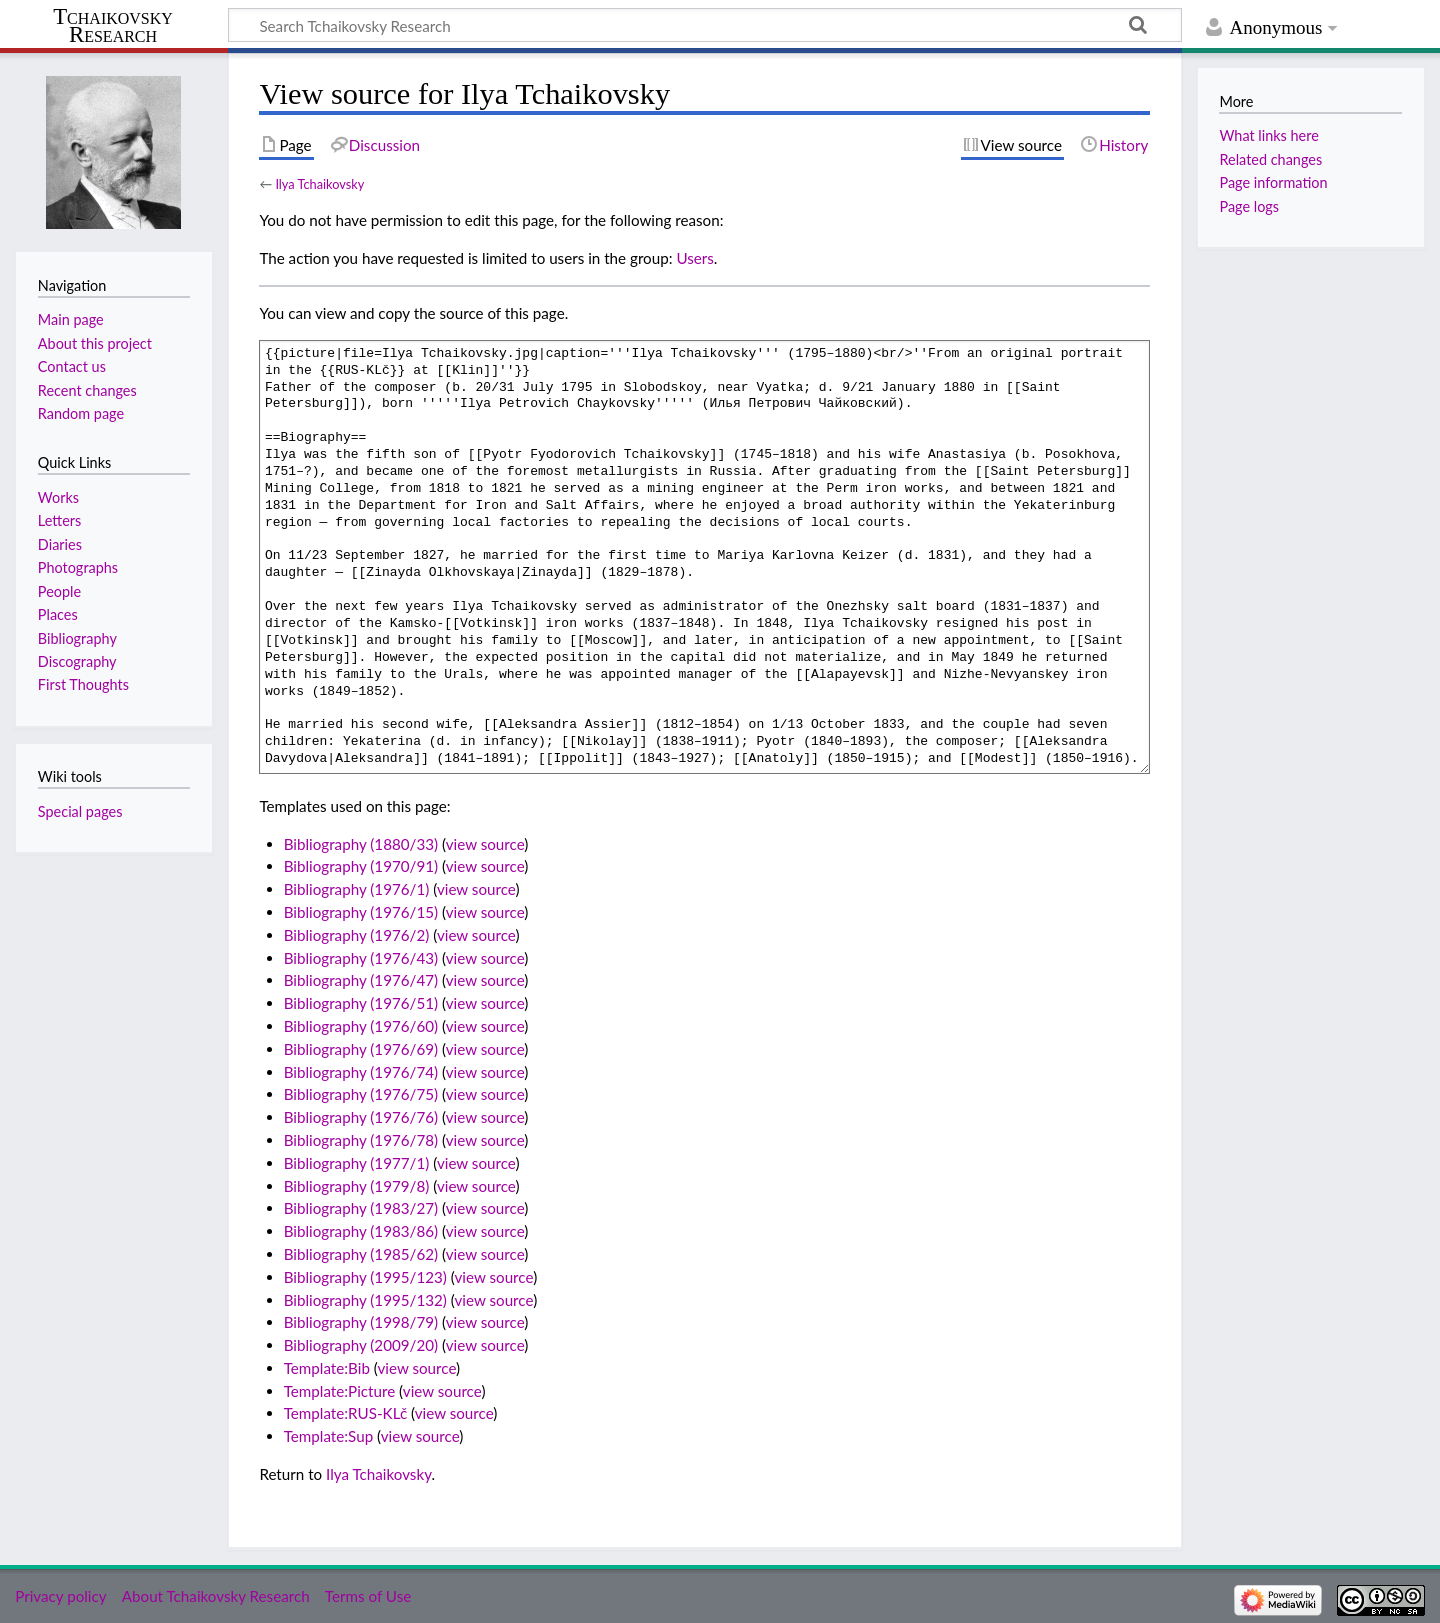 This screenshot has width=1440, height=1623. I want to click on Users, so click(694, 258).